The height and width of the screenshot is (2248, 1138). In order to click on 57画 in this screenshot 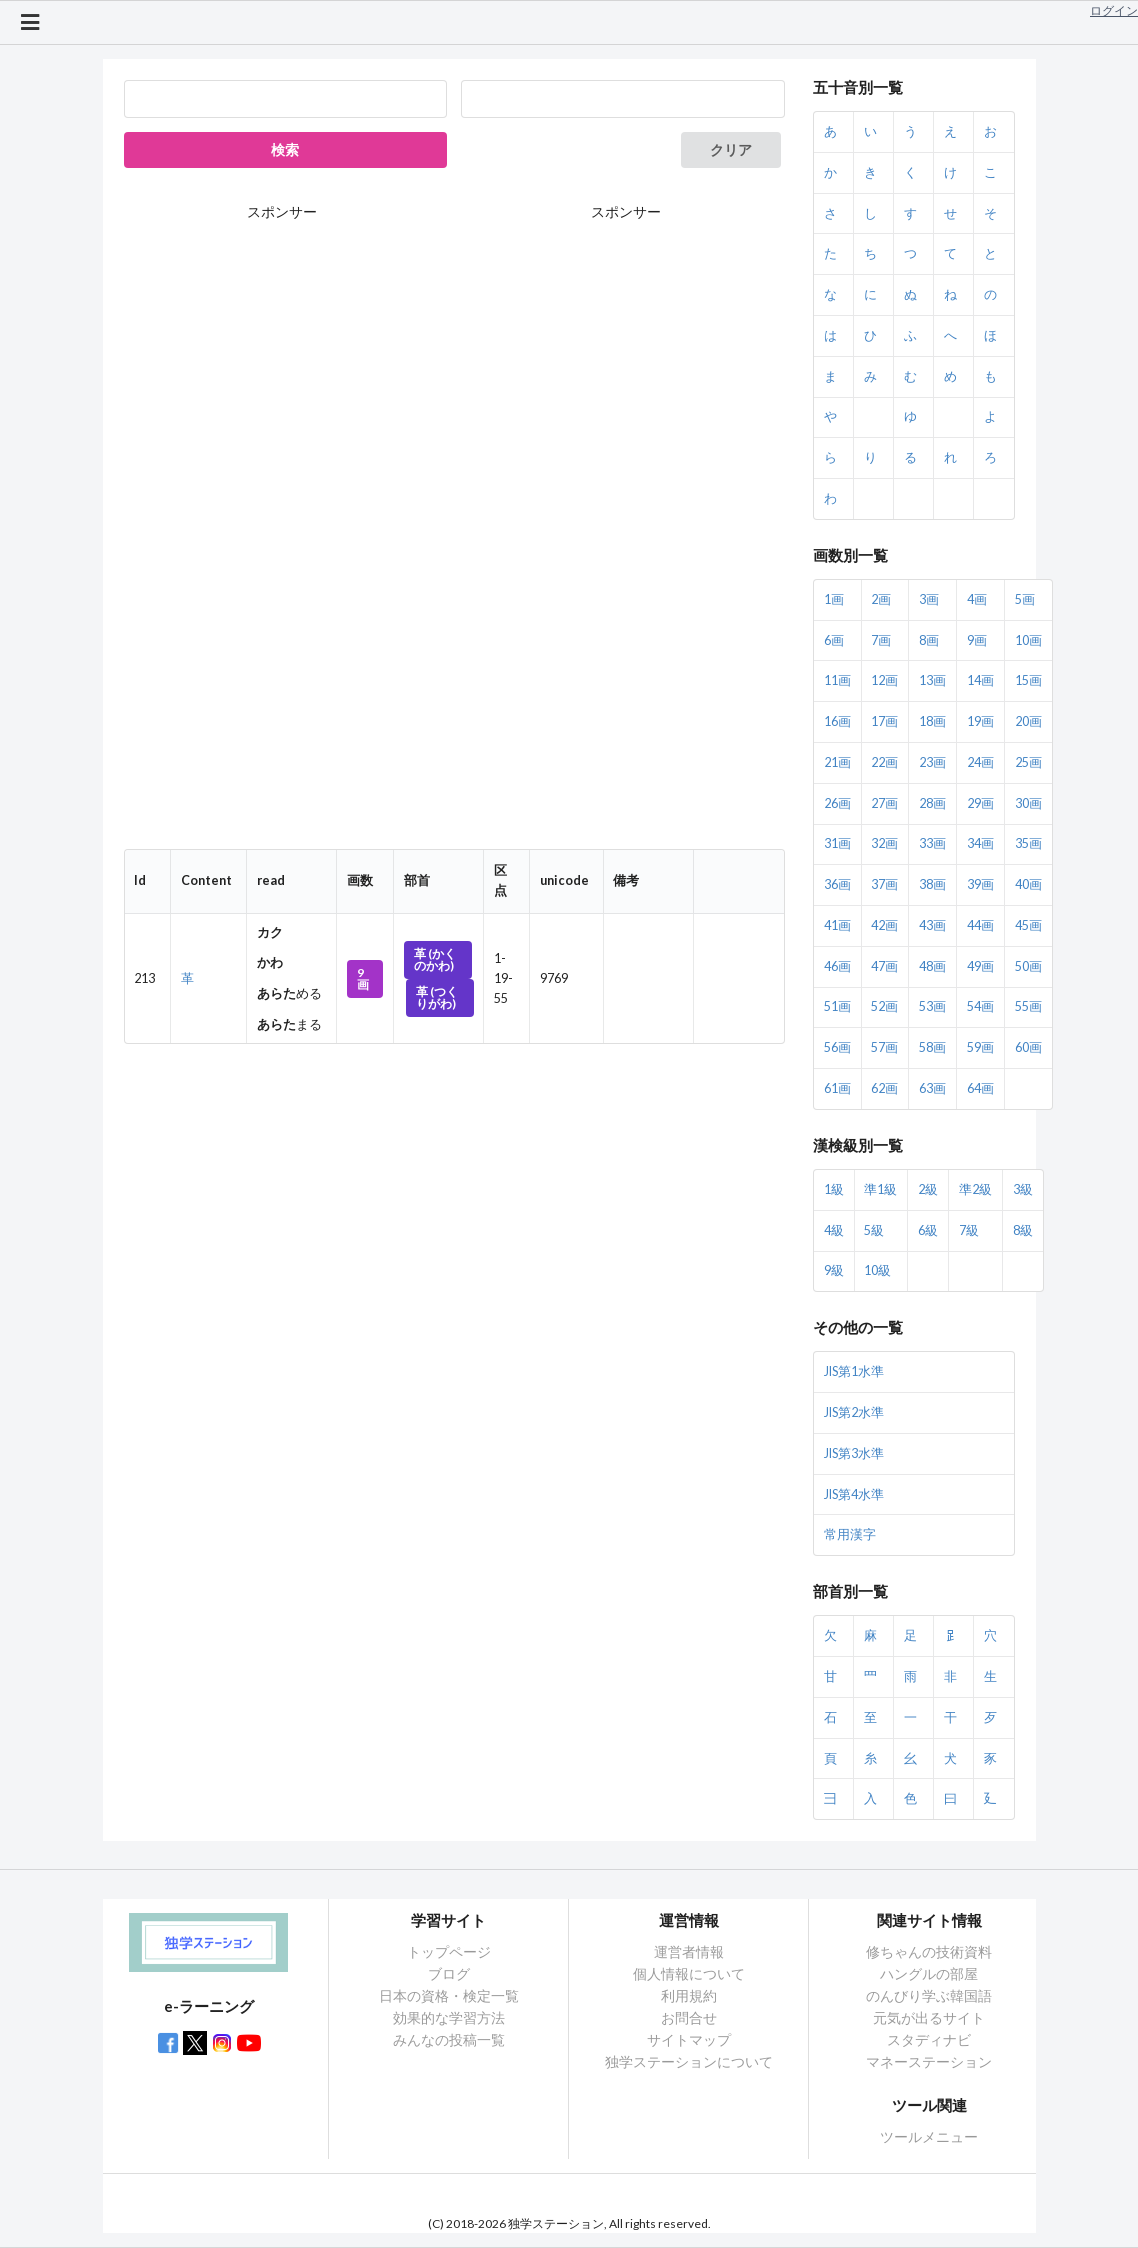, I will do `click(884, 1047)`.